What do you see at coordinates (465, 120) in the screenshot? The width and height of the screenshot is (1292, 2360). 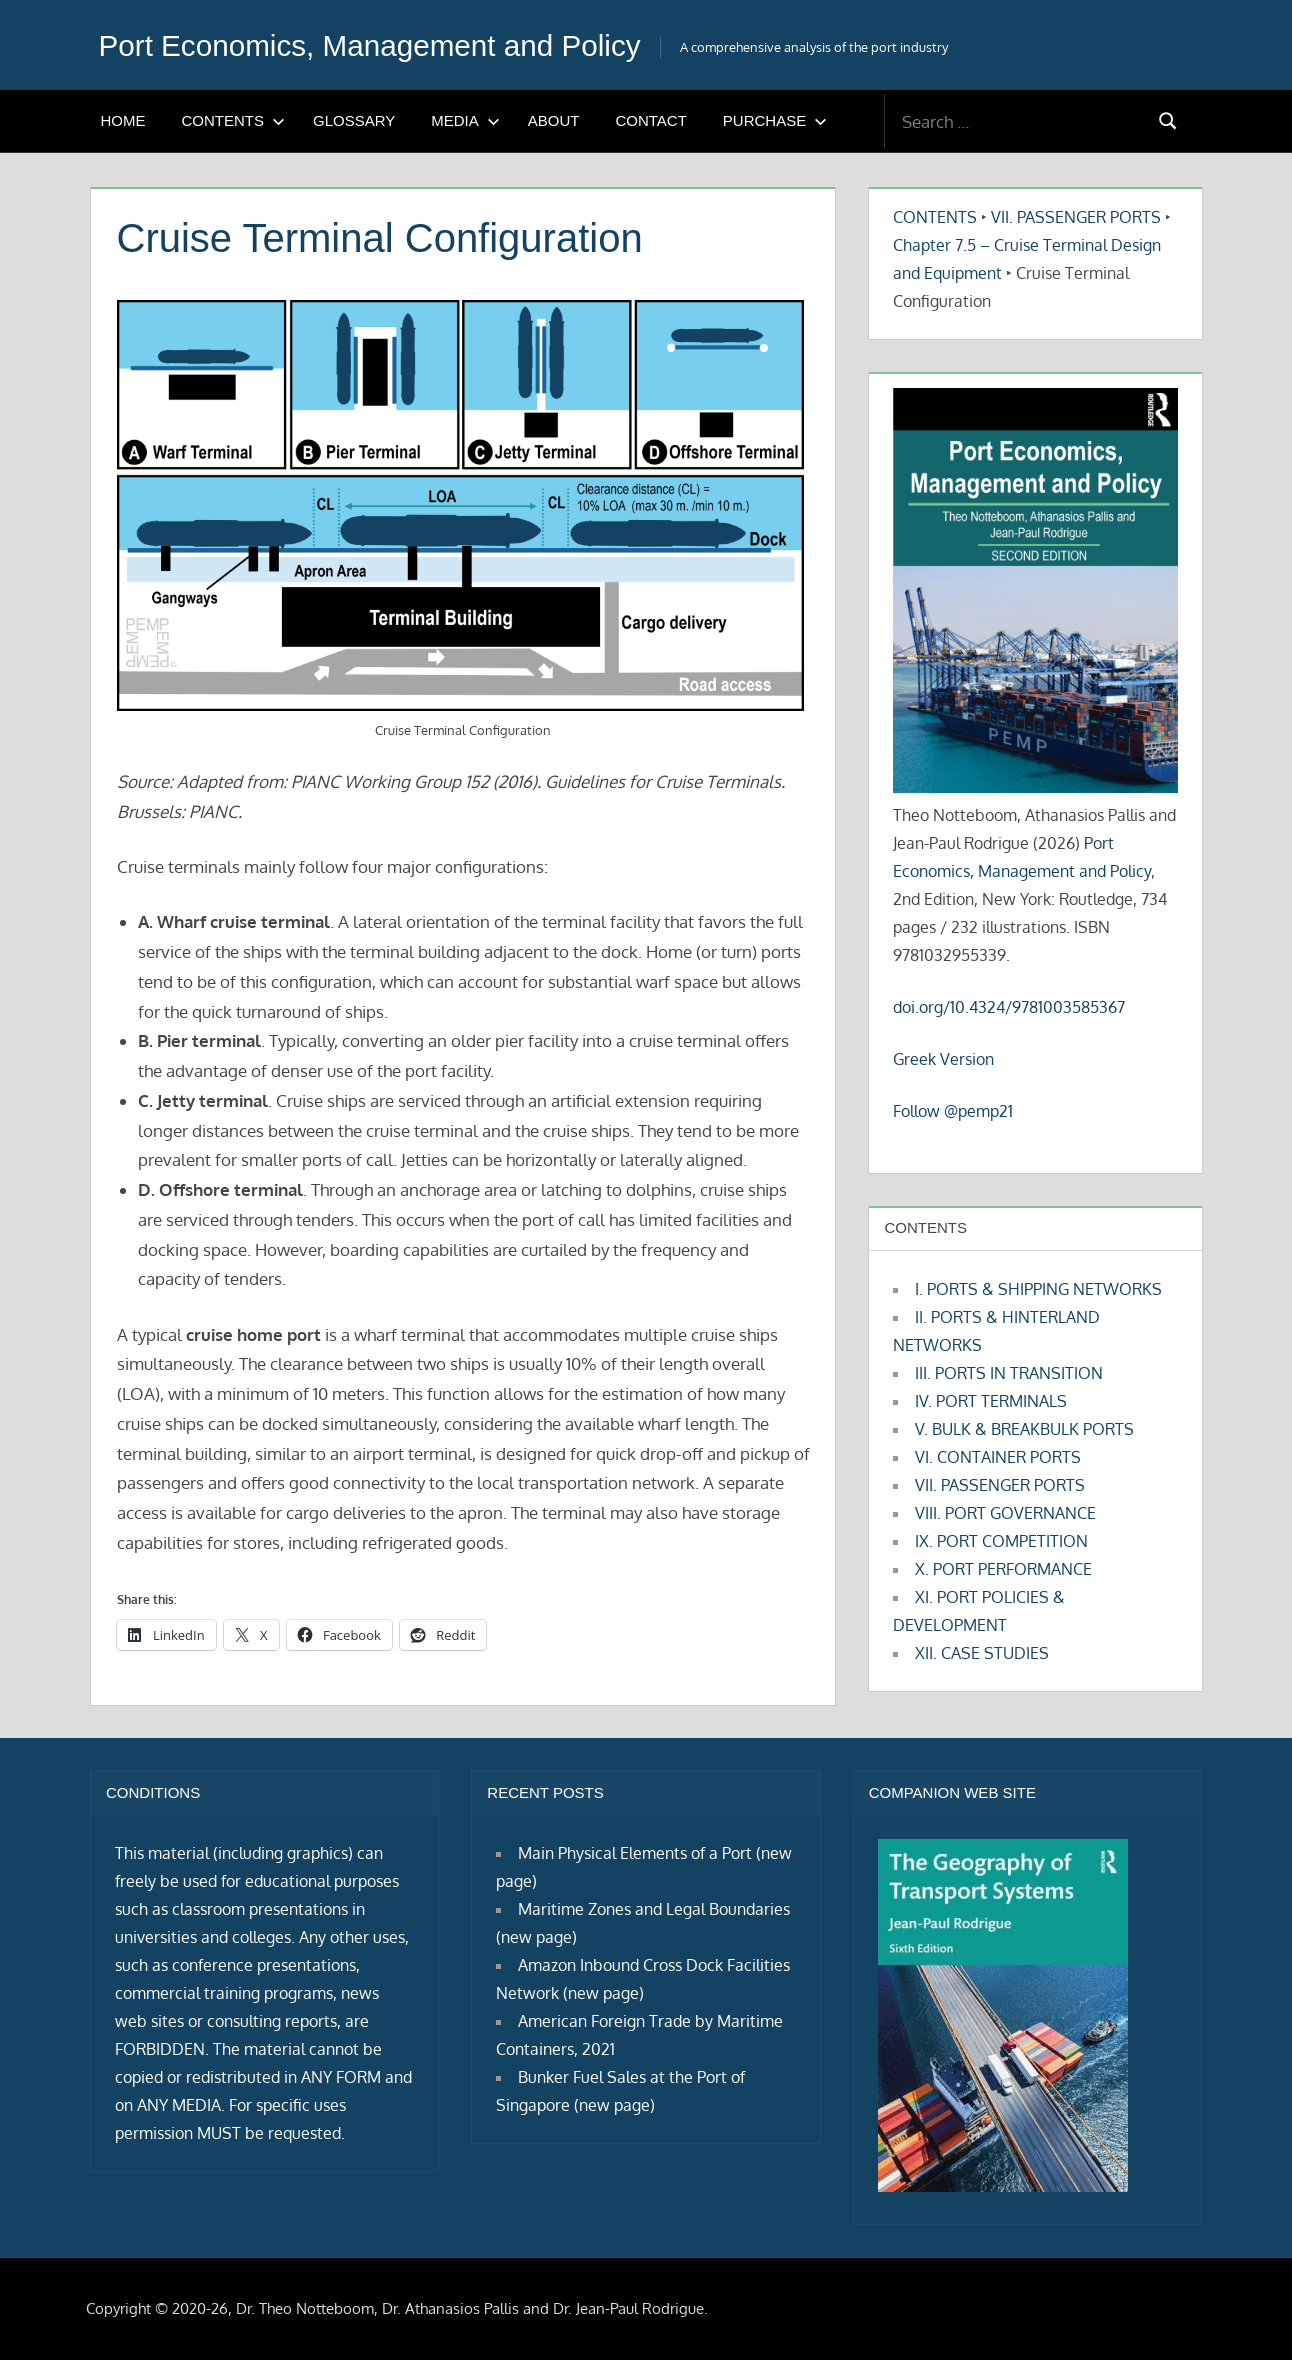 I see `MEDIA` at bounding box center [465, 120].